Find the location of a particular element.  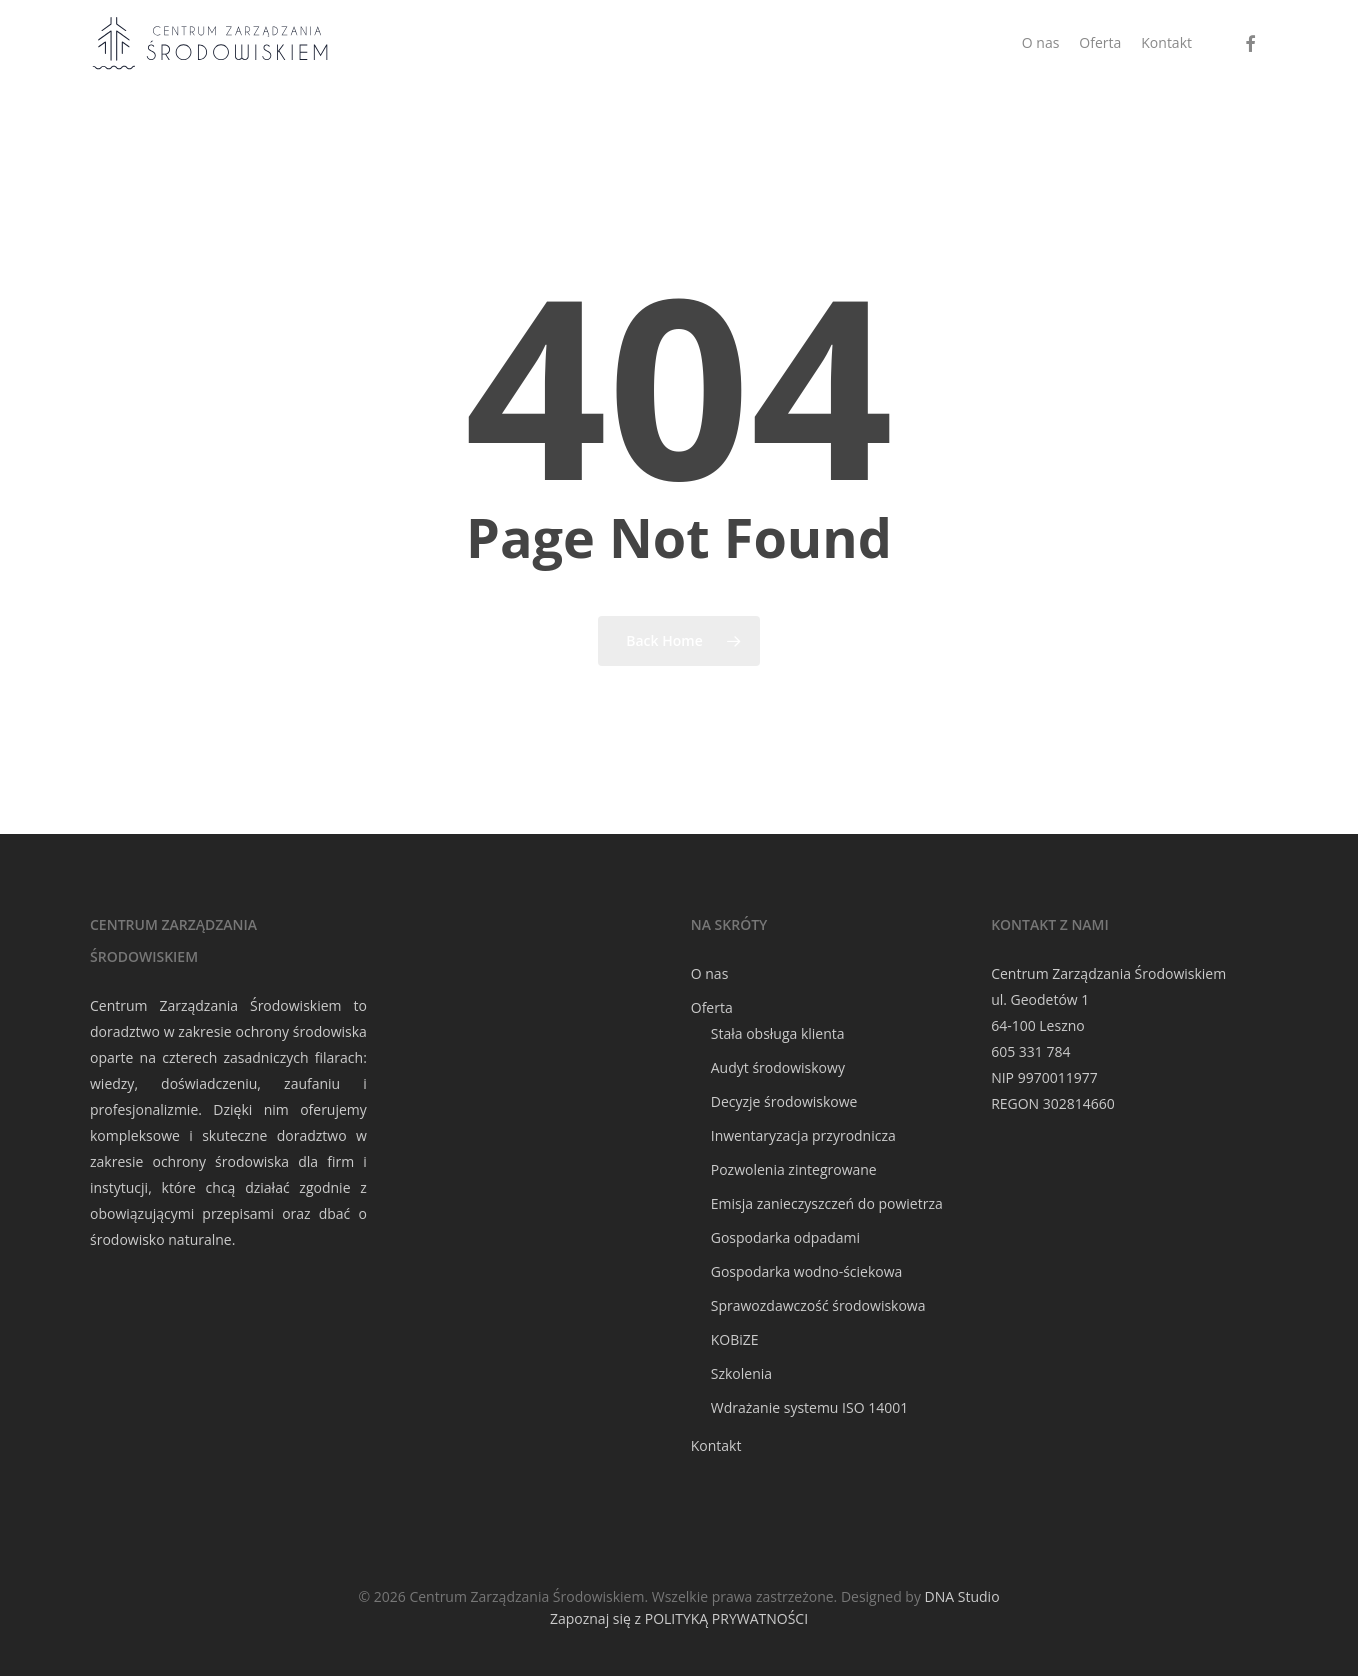

O nas is located at coordinates (710, 973).